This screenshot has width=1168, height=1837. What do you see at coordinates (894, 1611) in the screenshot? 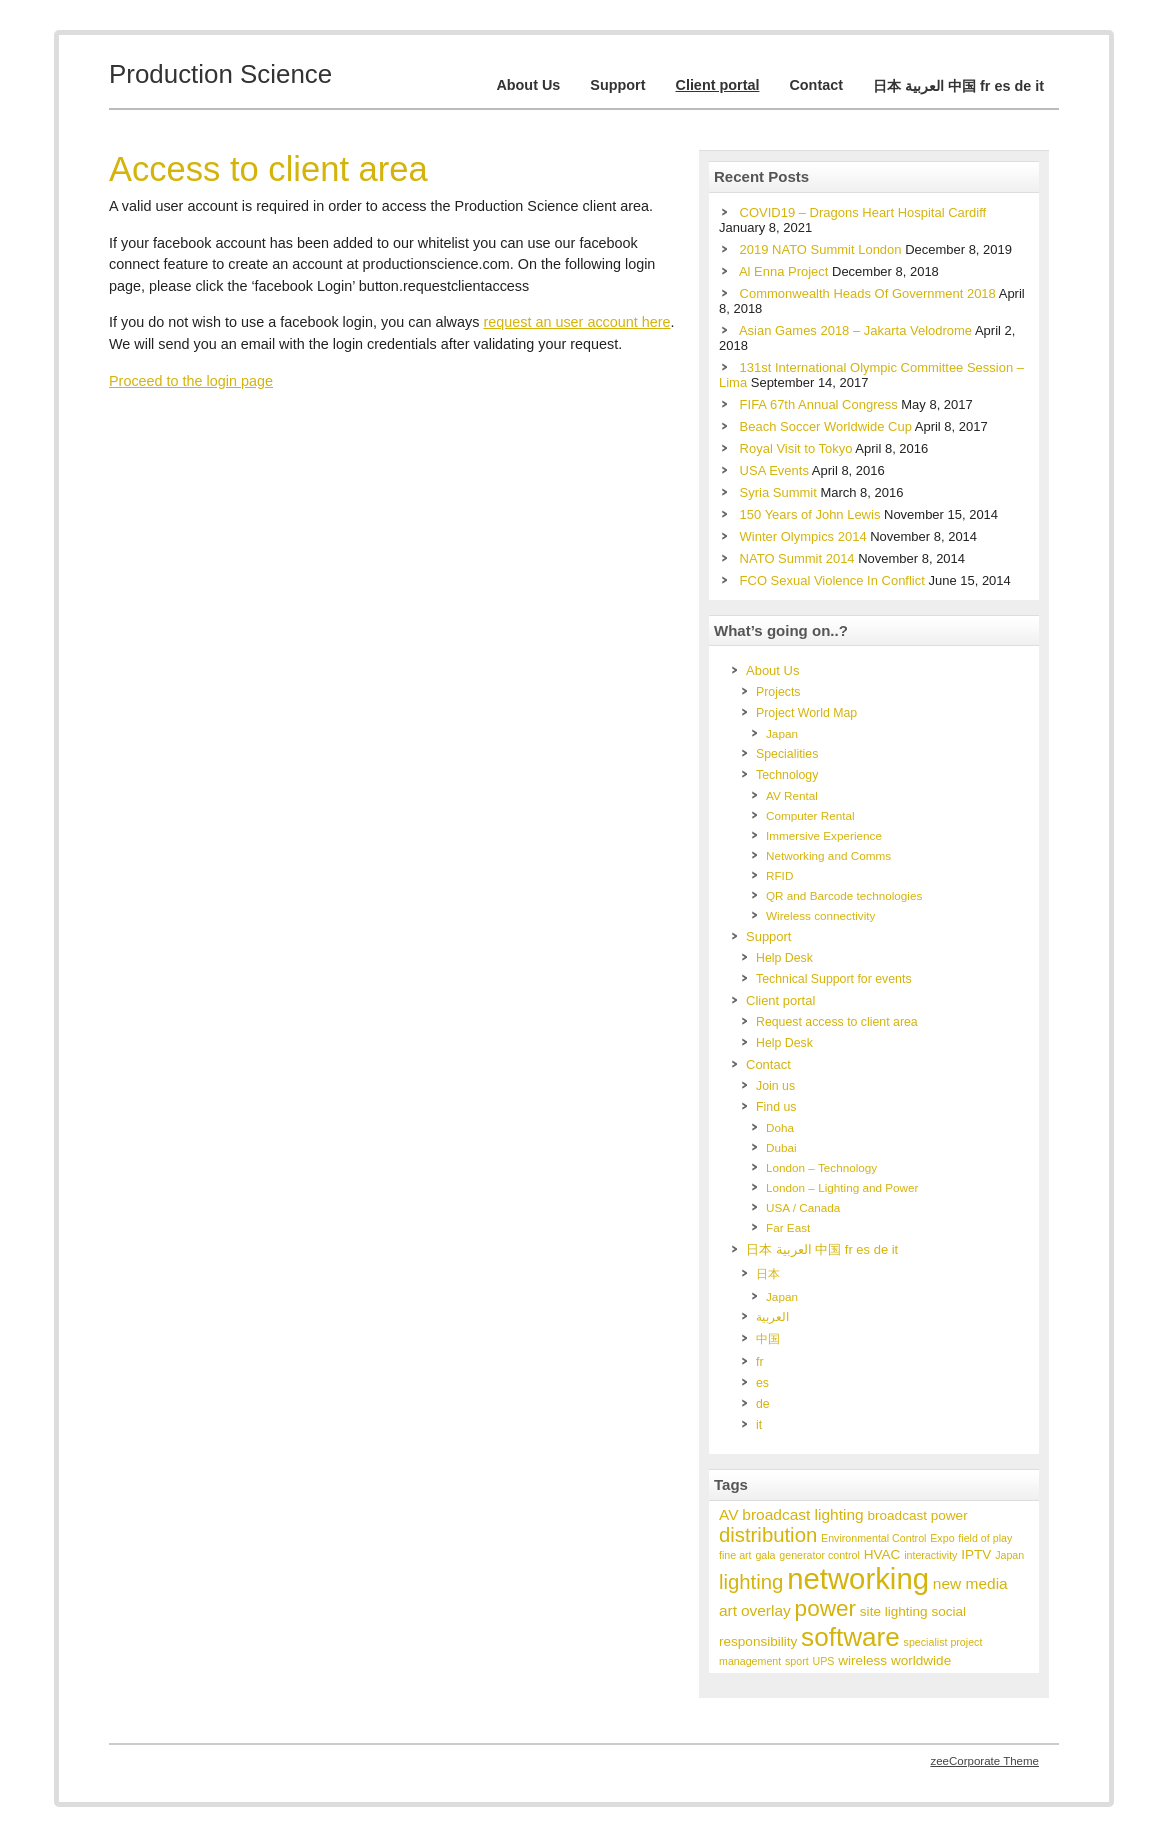
I see `site lighting [site lighting (2 items)]` at bounding box center [894, 1611].